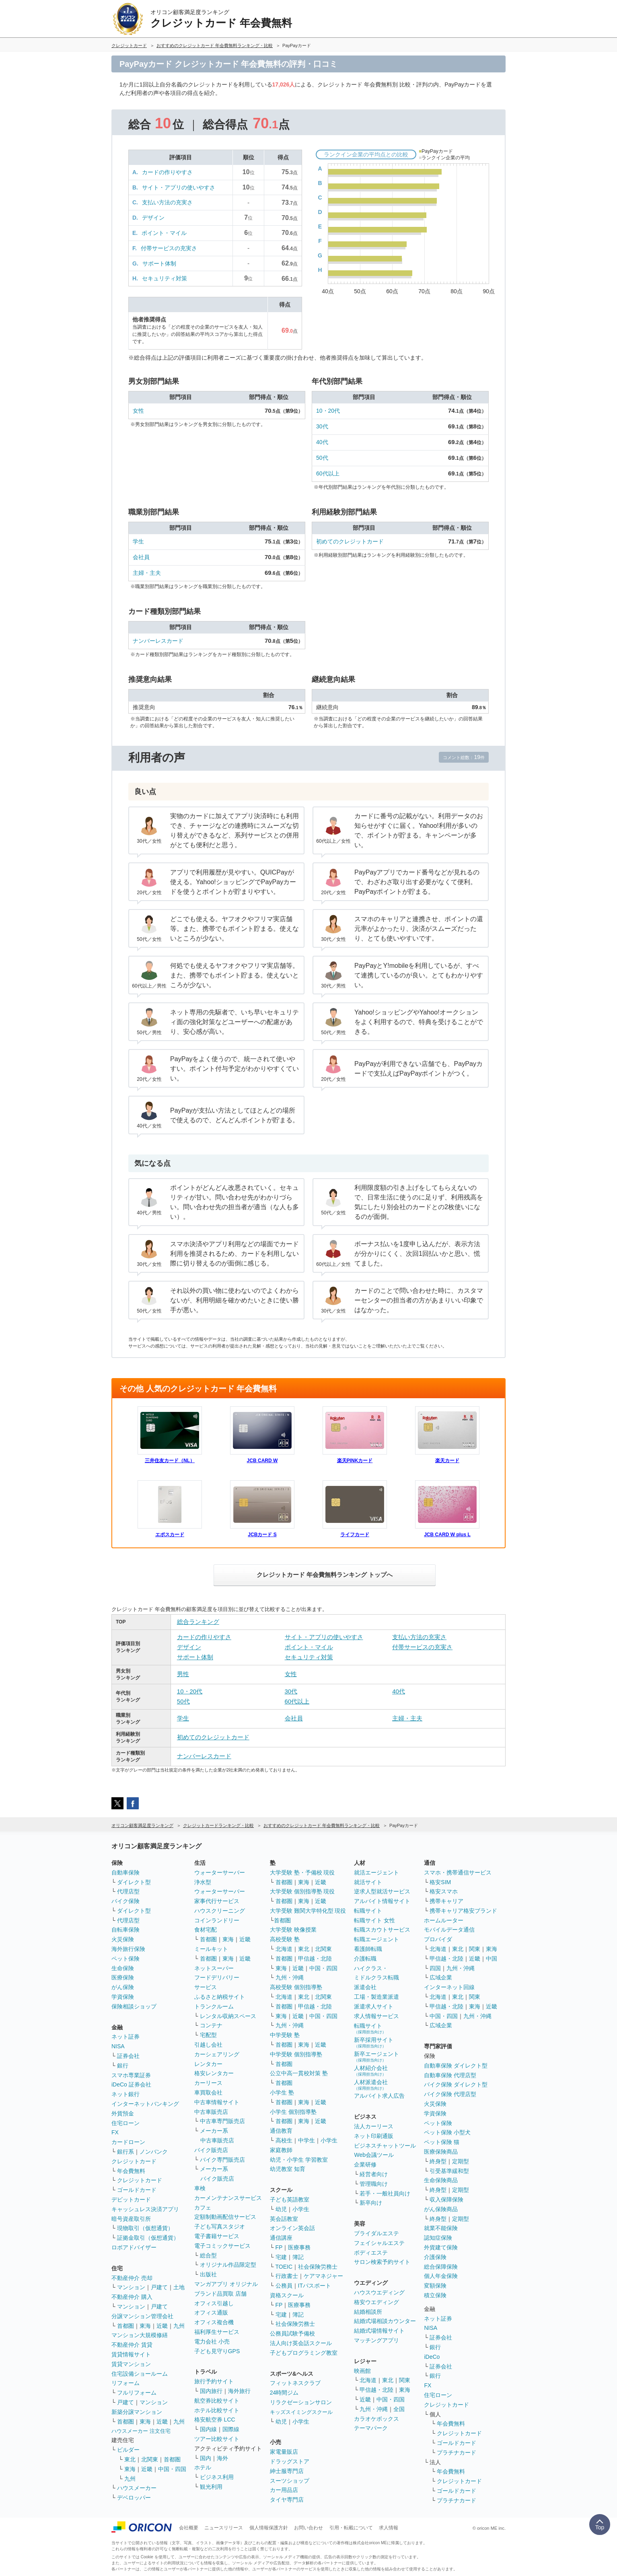 The height and width of the screenshot is (2576, 617). I want to click on コンテナ, so click(211, 2025).